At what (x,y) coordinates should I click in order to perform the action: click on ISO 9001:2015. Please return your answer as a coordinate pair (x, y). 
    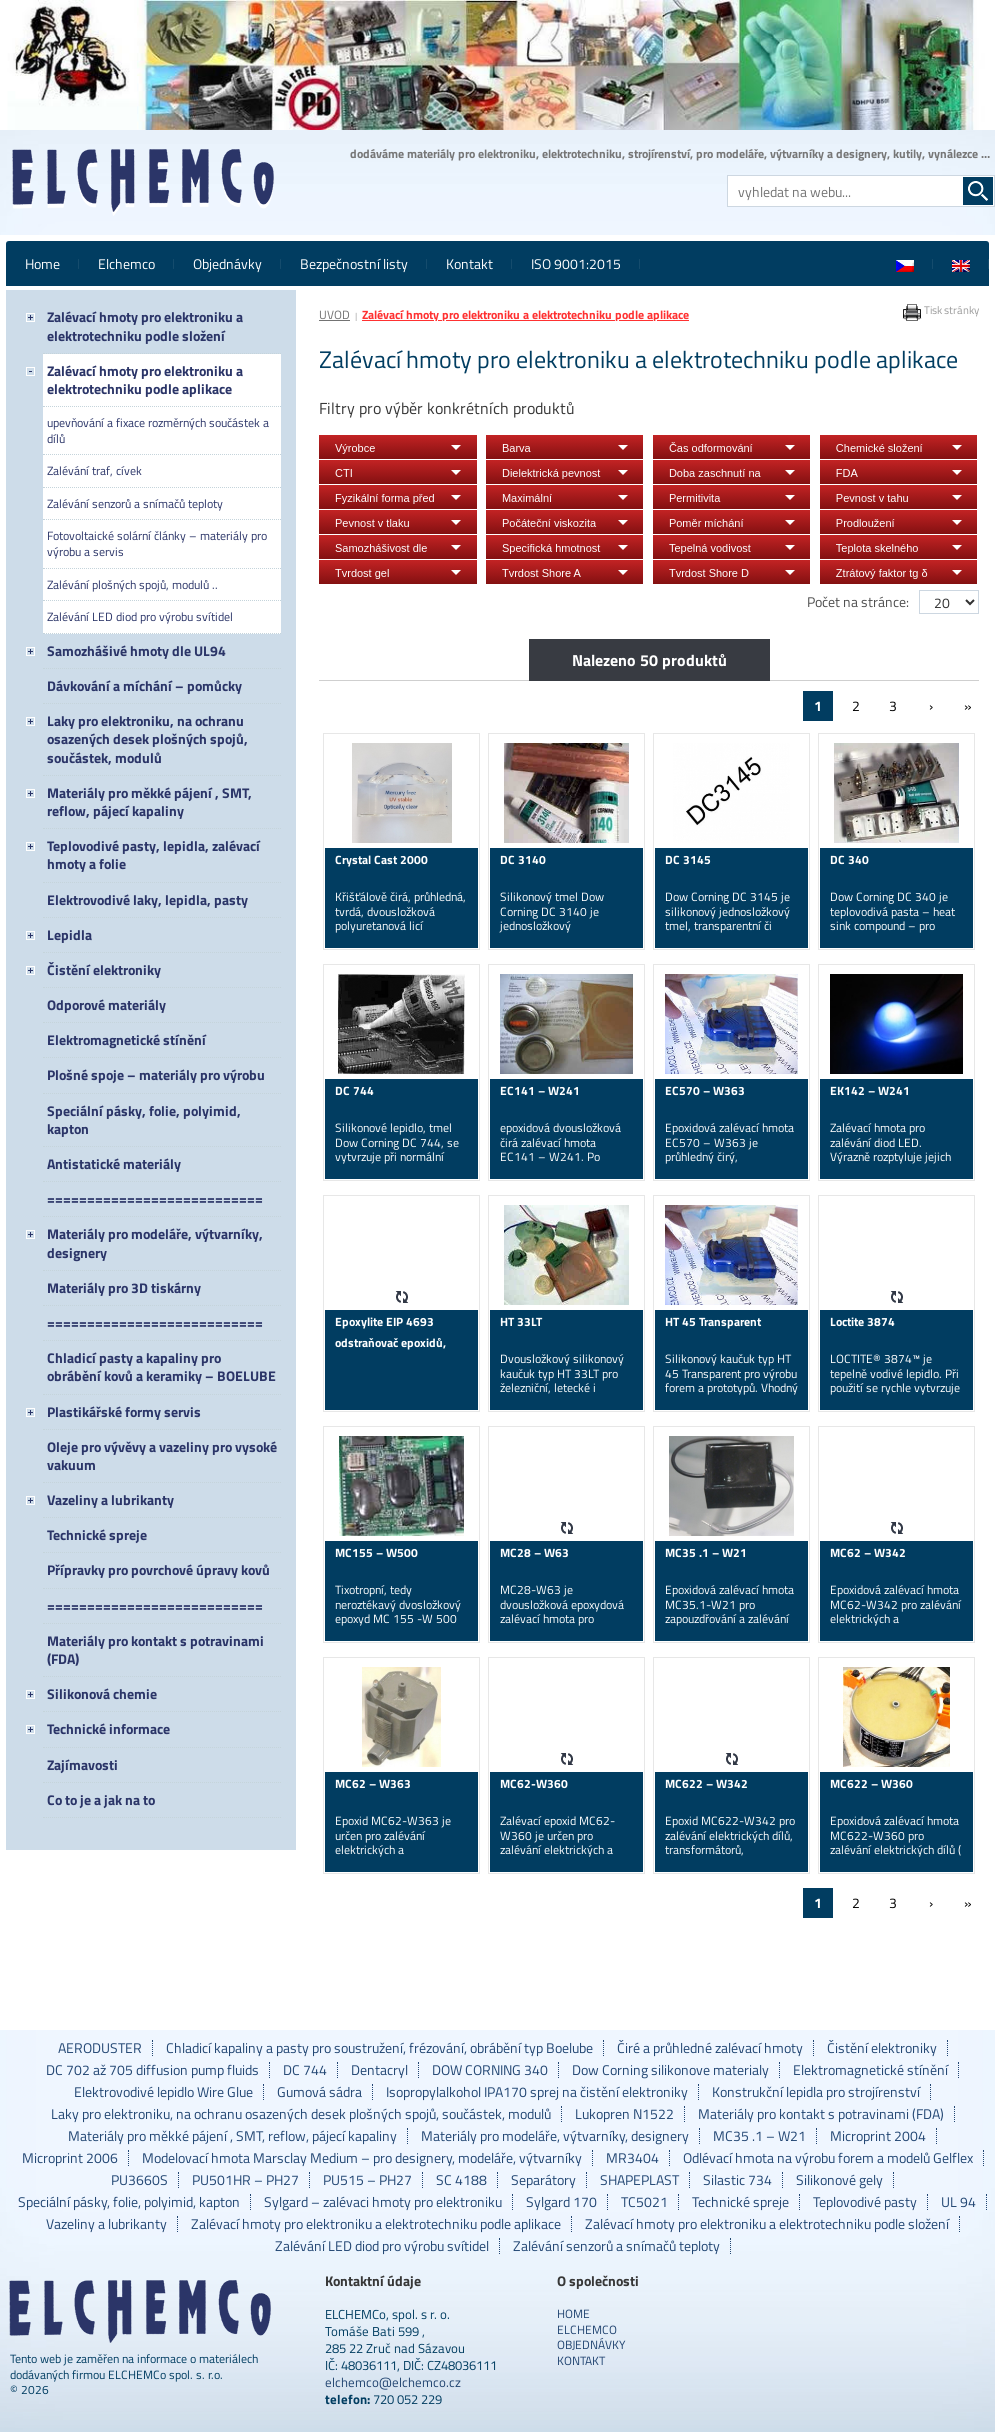
    Looking at the image, I should click on (576, 263).